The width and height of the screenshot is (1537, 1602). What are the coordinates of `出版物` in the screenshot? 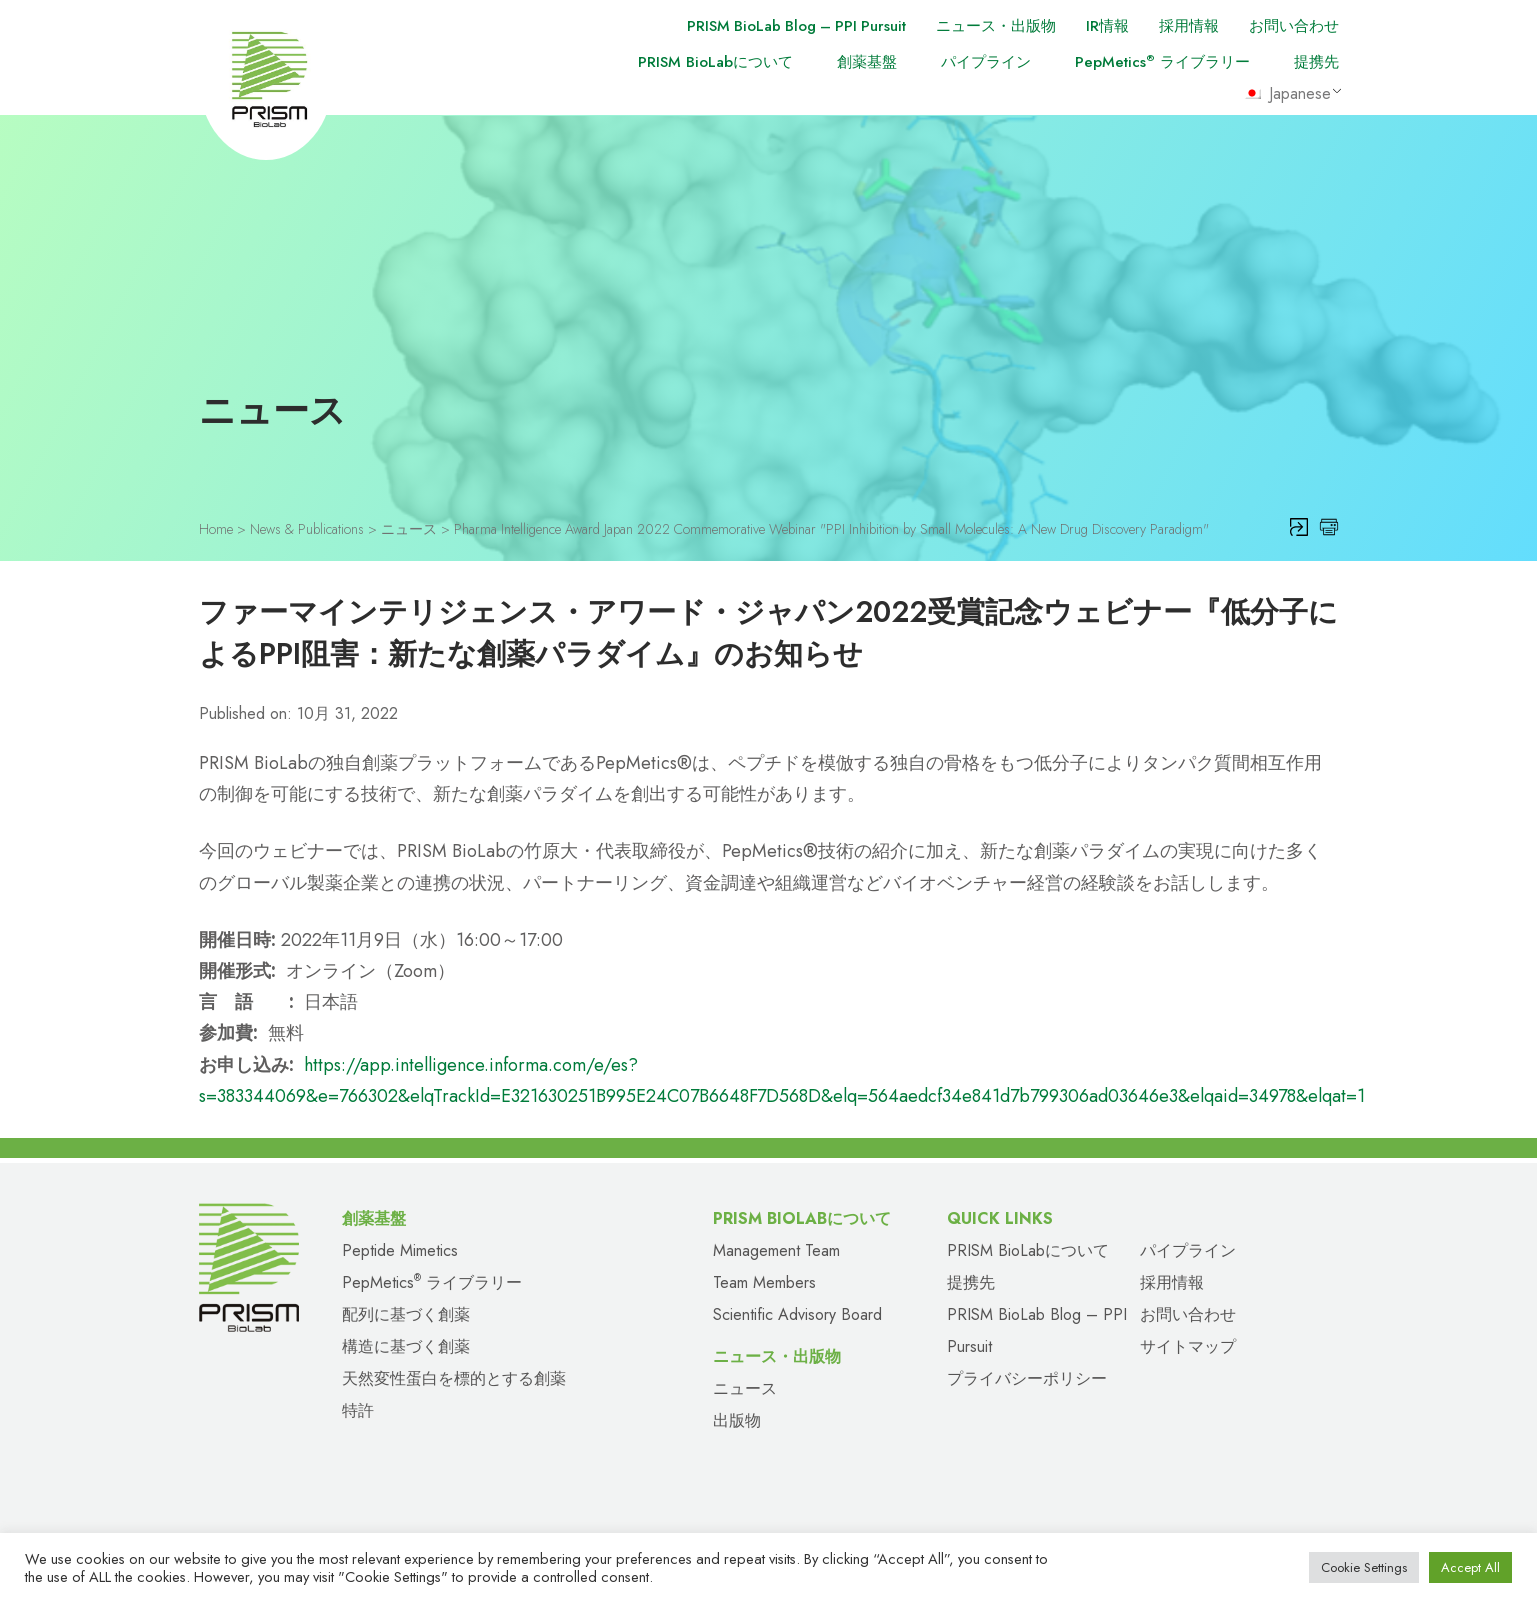 It's located at (737, 1417).